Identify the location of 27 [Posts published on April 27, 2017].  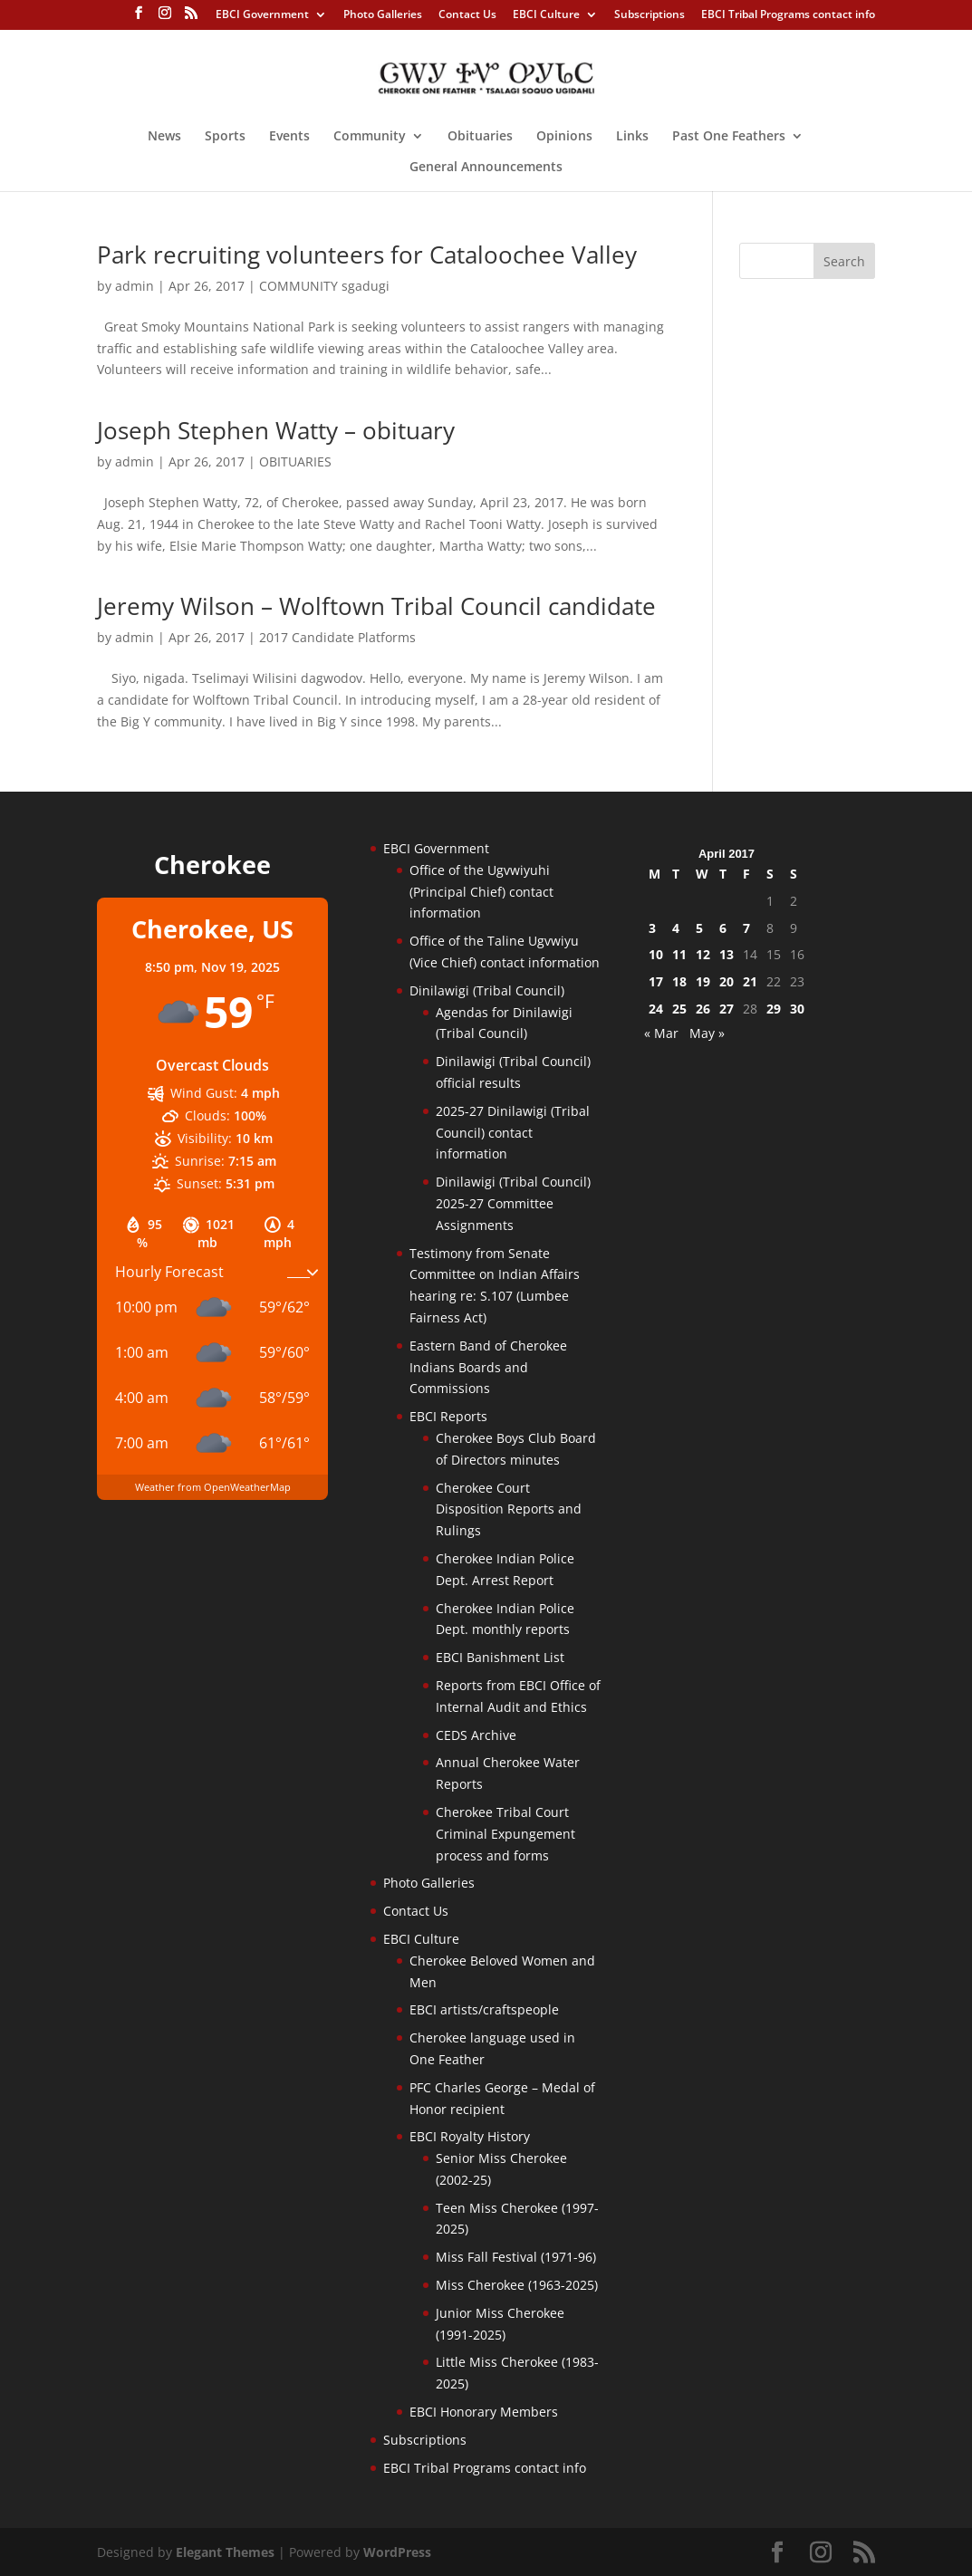
(726, 1008).